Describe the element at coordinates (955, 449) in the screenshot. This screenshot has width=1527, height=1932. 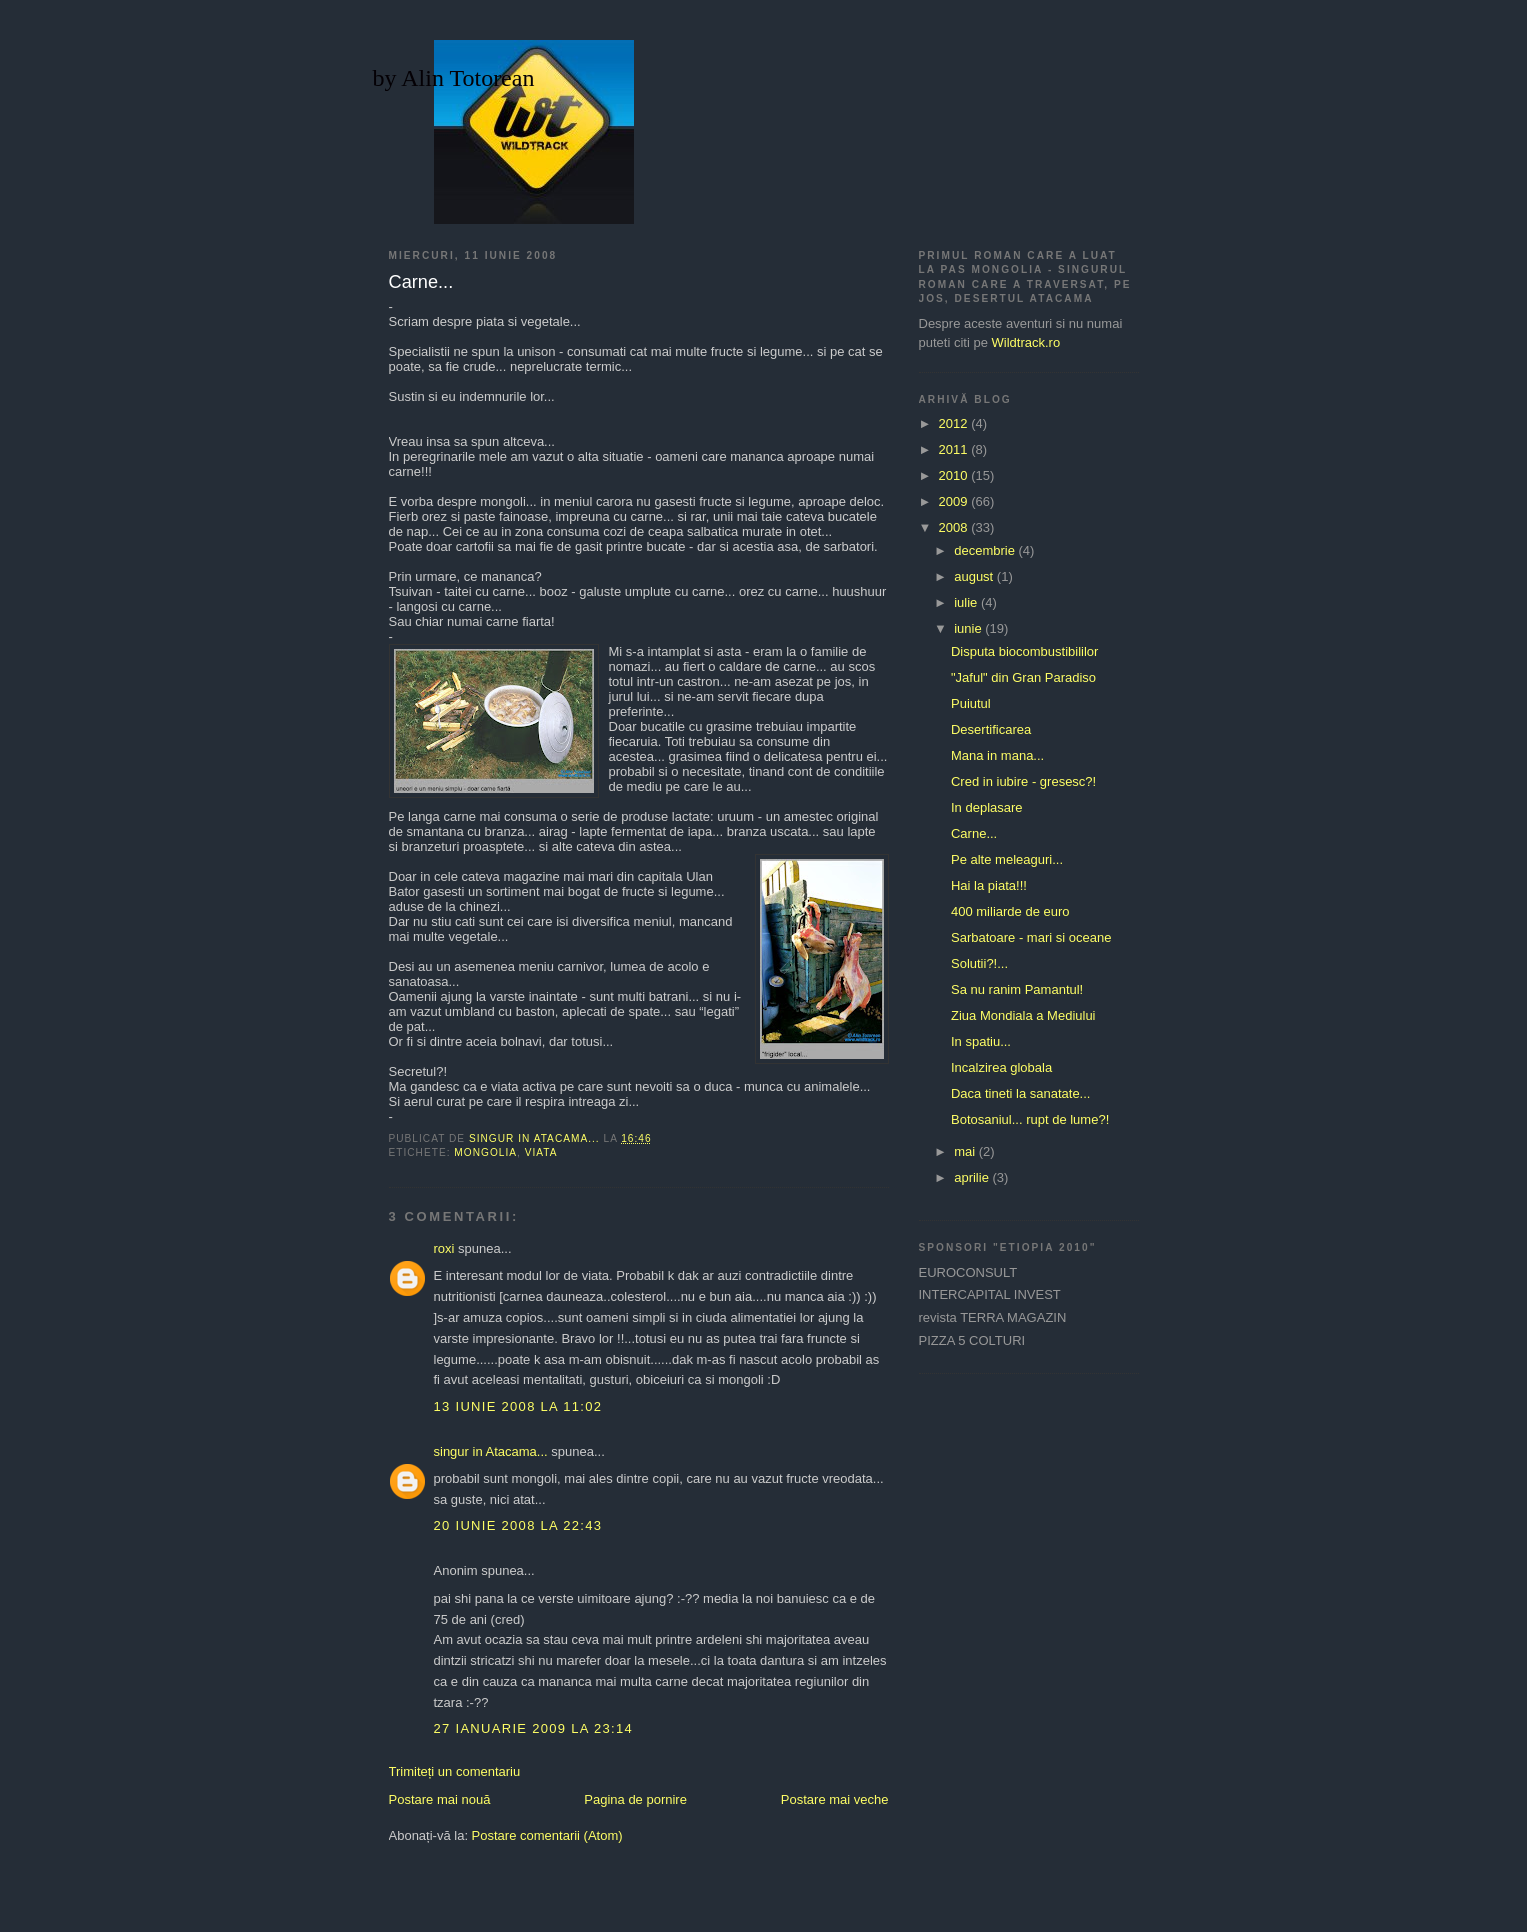
I see `2011` at that location.